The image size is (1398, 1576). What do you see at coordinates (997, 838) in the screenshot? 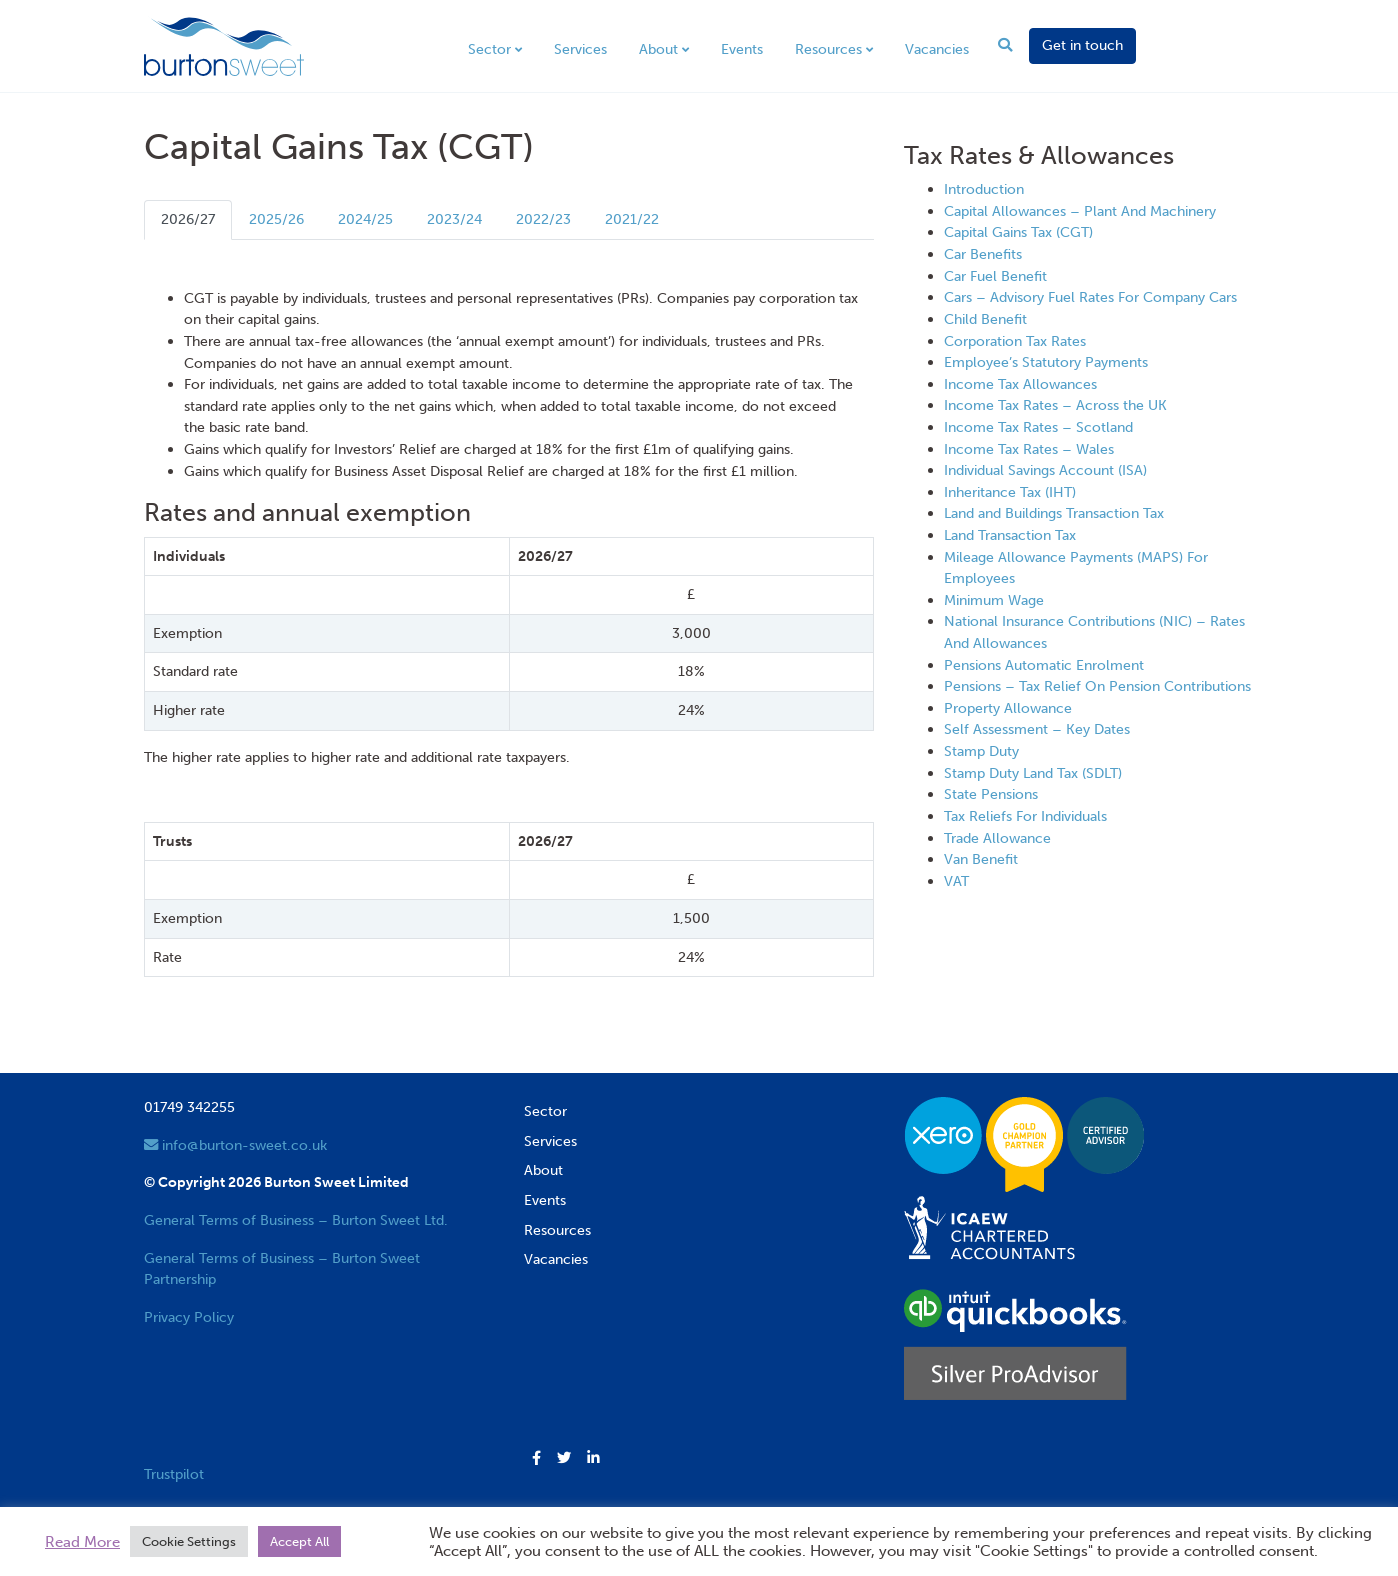
I see `Trade Allowance [View next item]` at bounding box center [997, 838].